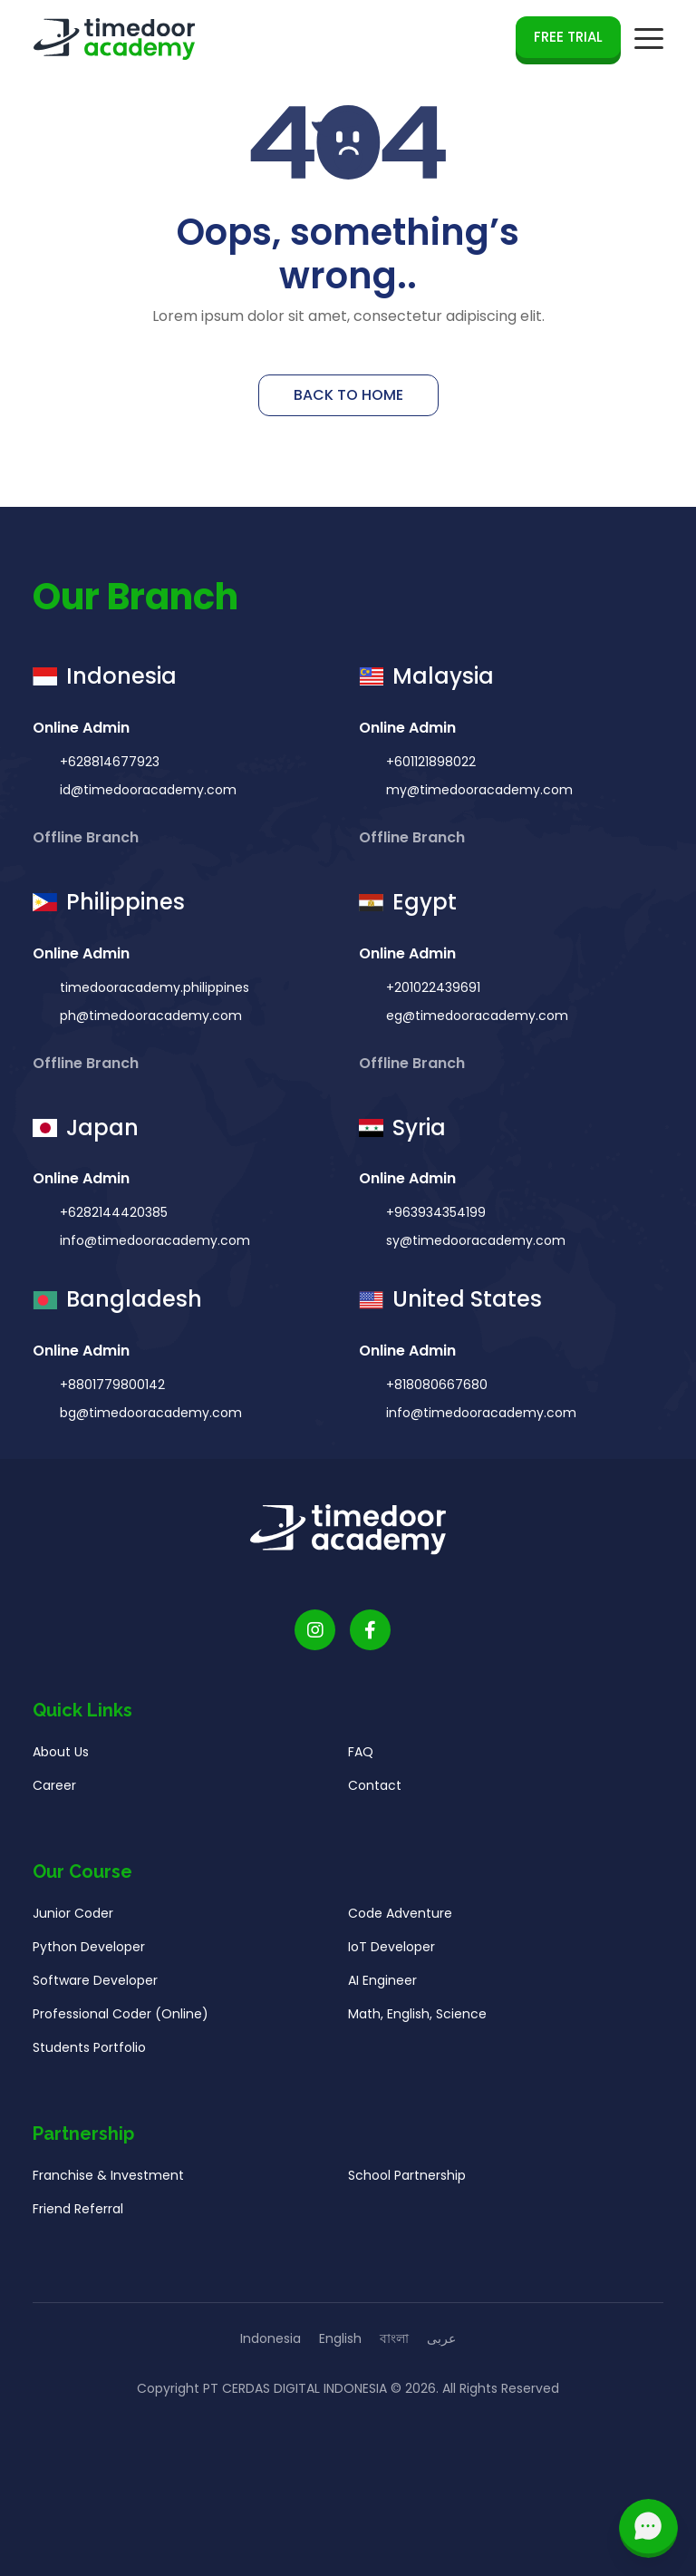  What do you see at coordinates (270, 2338) in the screenshot?
I see `Indonesia` at bounding box center [270, 2338].